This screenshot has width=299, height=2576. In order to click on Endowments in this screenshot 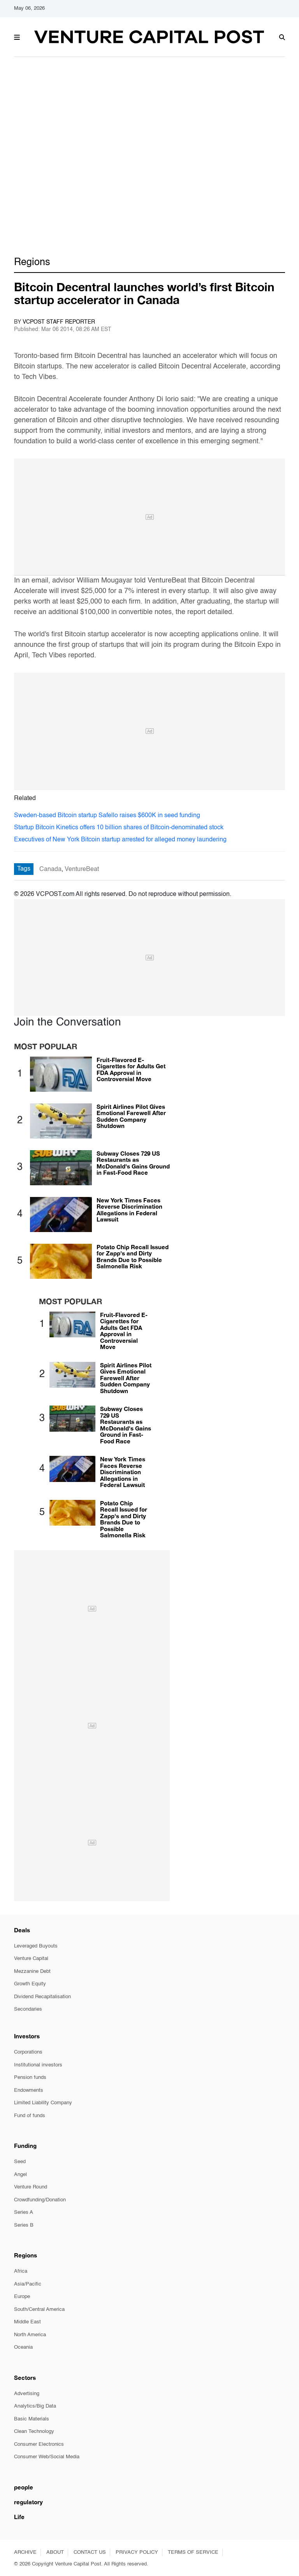, I will do `click(28, 2090)`.